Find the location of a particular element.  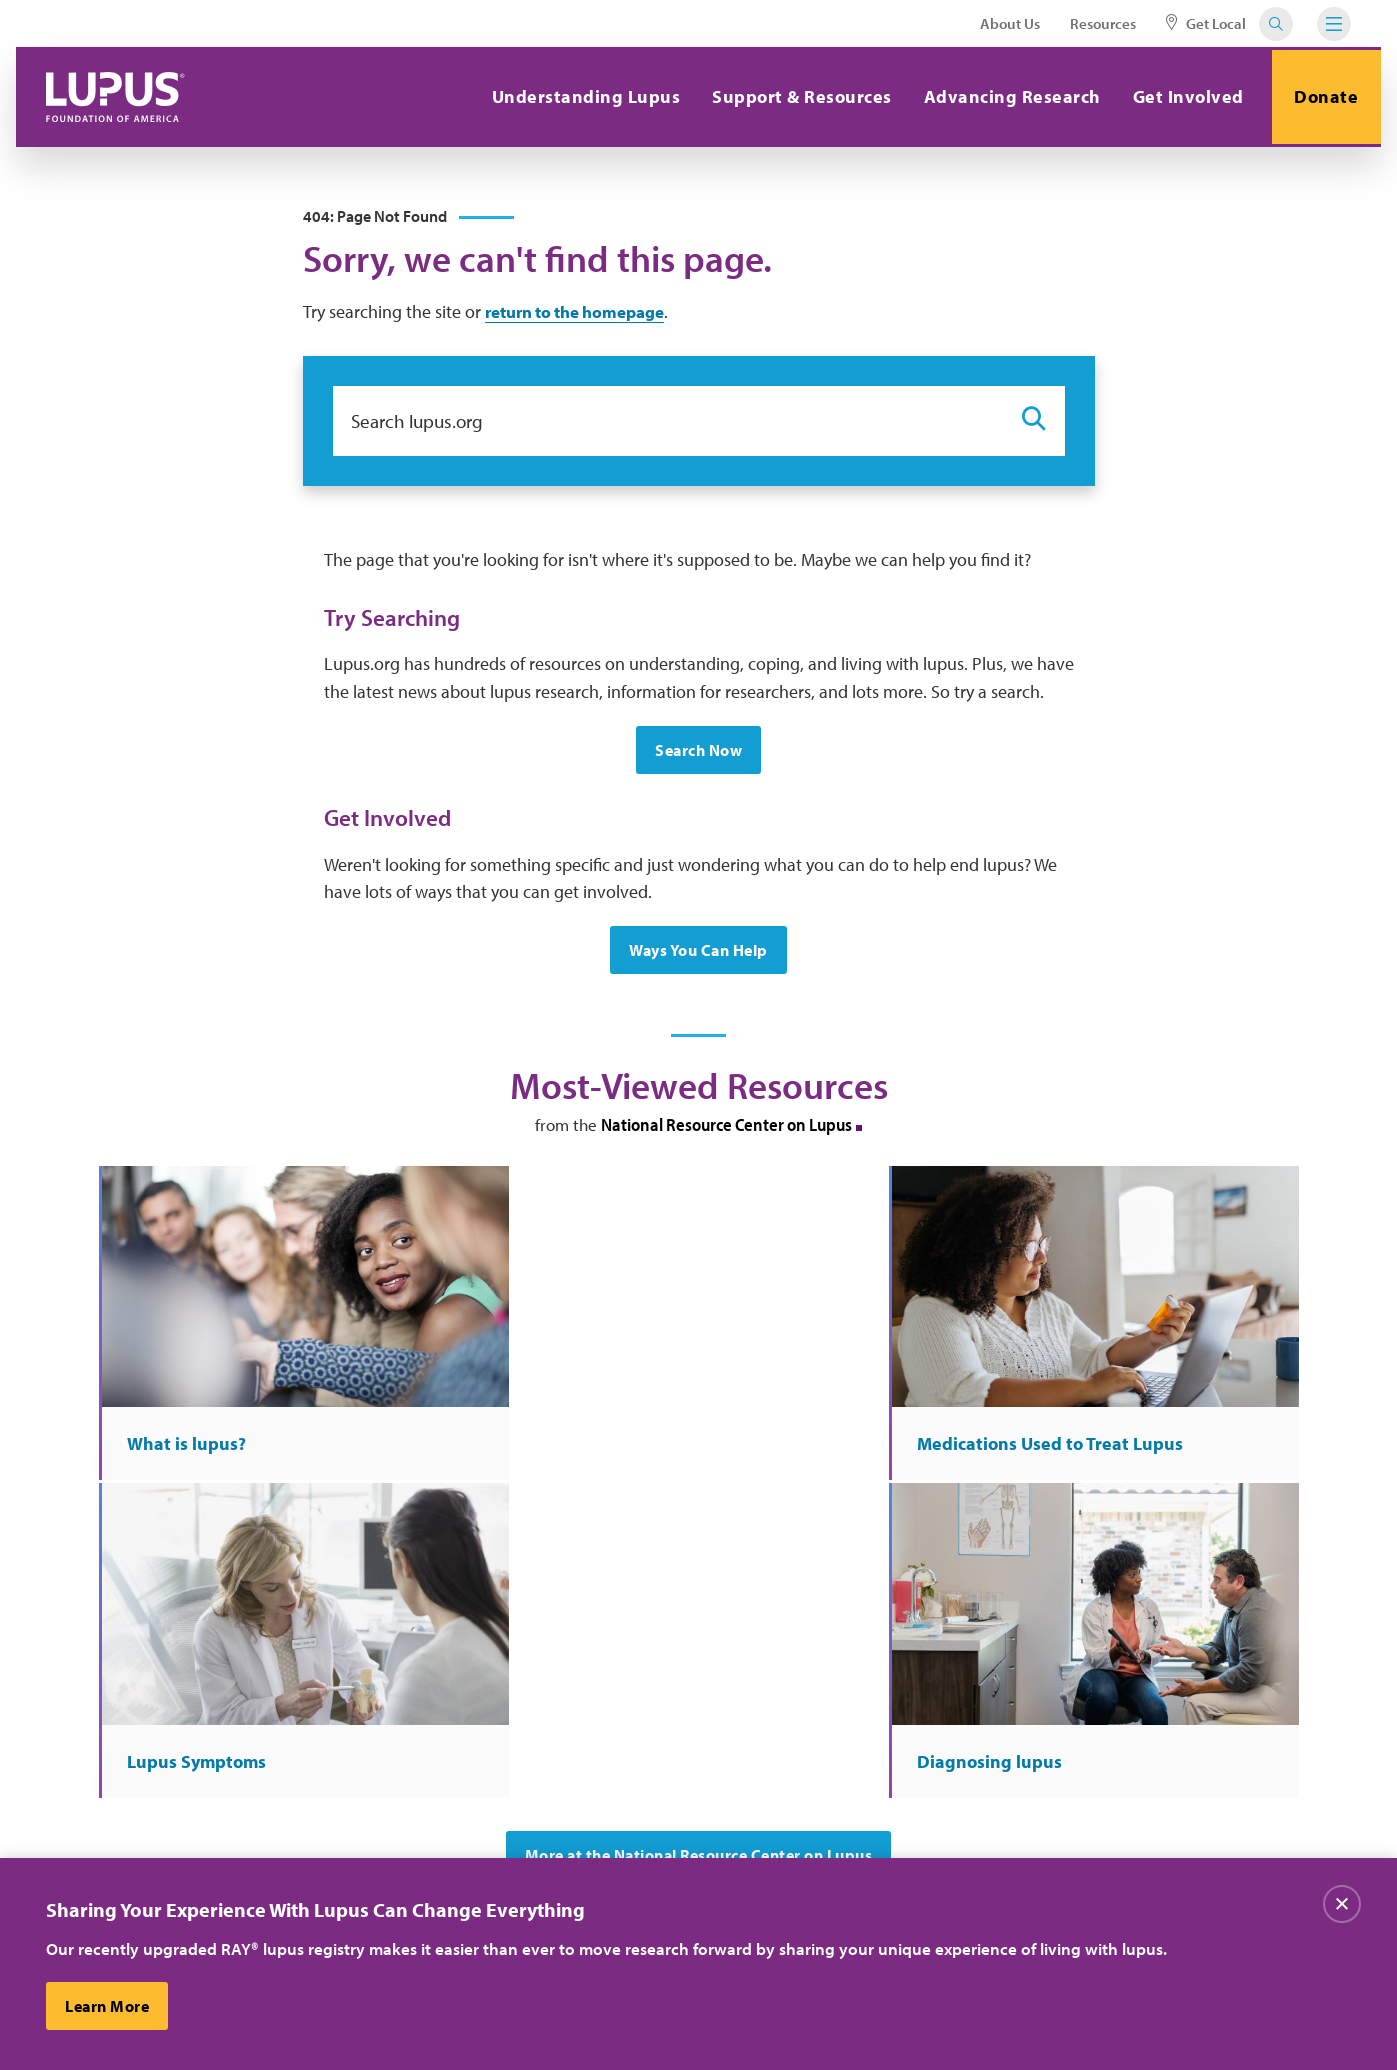

Sign Up is located at coordinates (1036, 1651).